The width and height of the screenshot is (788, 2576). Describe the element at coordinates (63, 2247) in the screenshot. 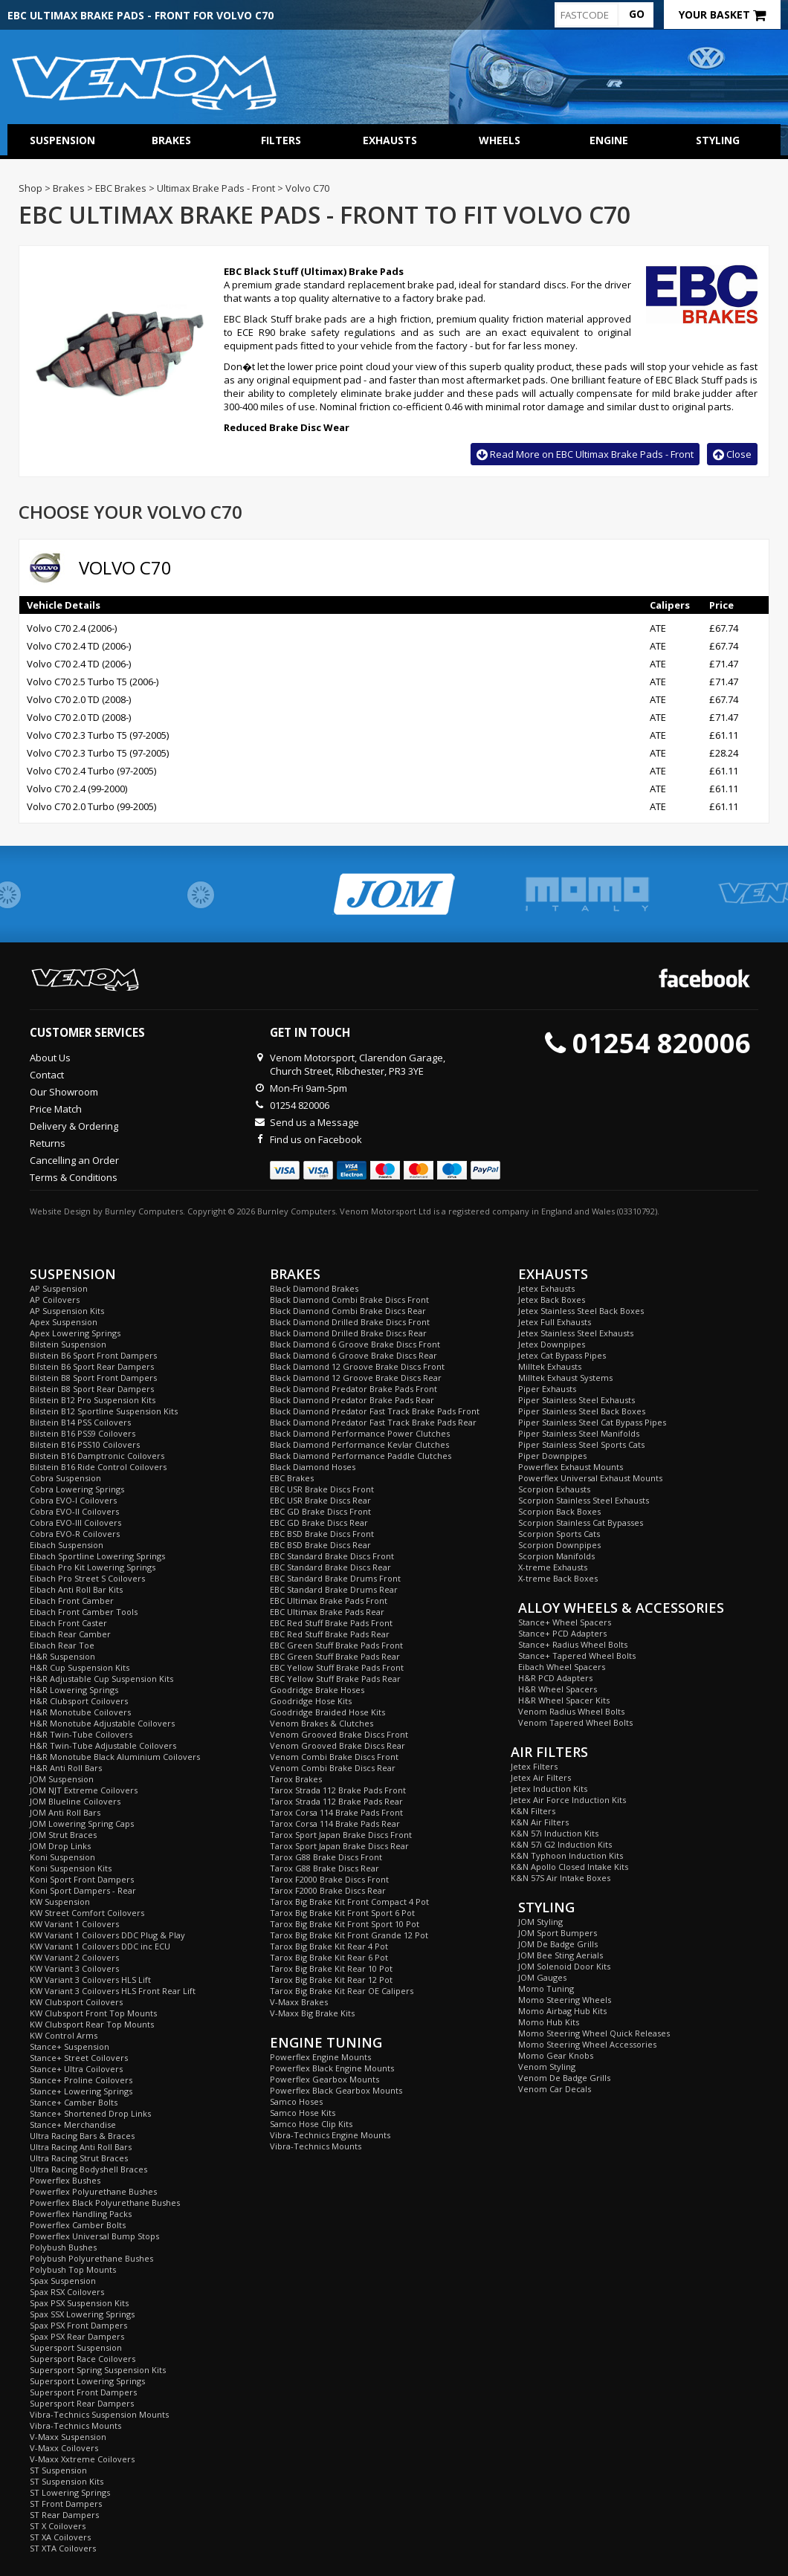

I see `Polybush Bushes` at that location.